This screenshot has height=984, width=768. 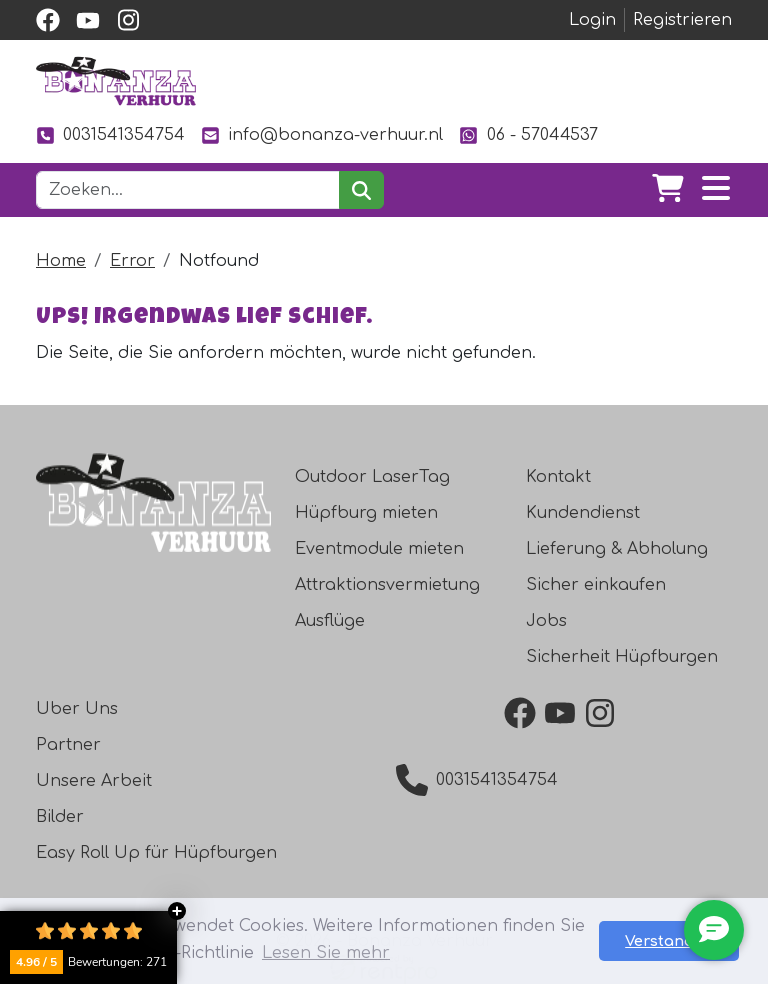 What do you see at coordinates (668, 190) in the screenshot?
I see `[Warenkorb]` at bounding box center [668, 190].